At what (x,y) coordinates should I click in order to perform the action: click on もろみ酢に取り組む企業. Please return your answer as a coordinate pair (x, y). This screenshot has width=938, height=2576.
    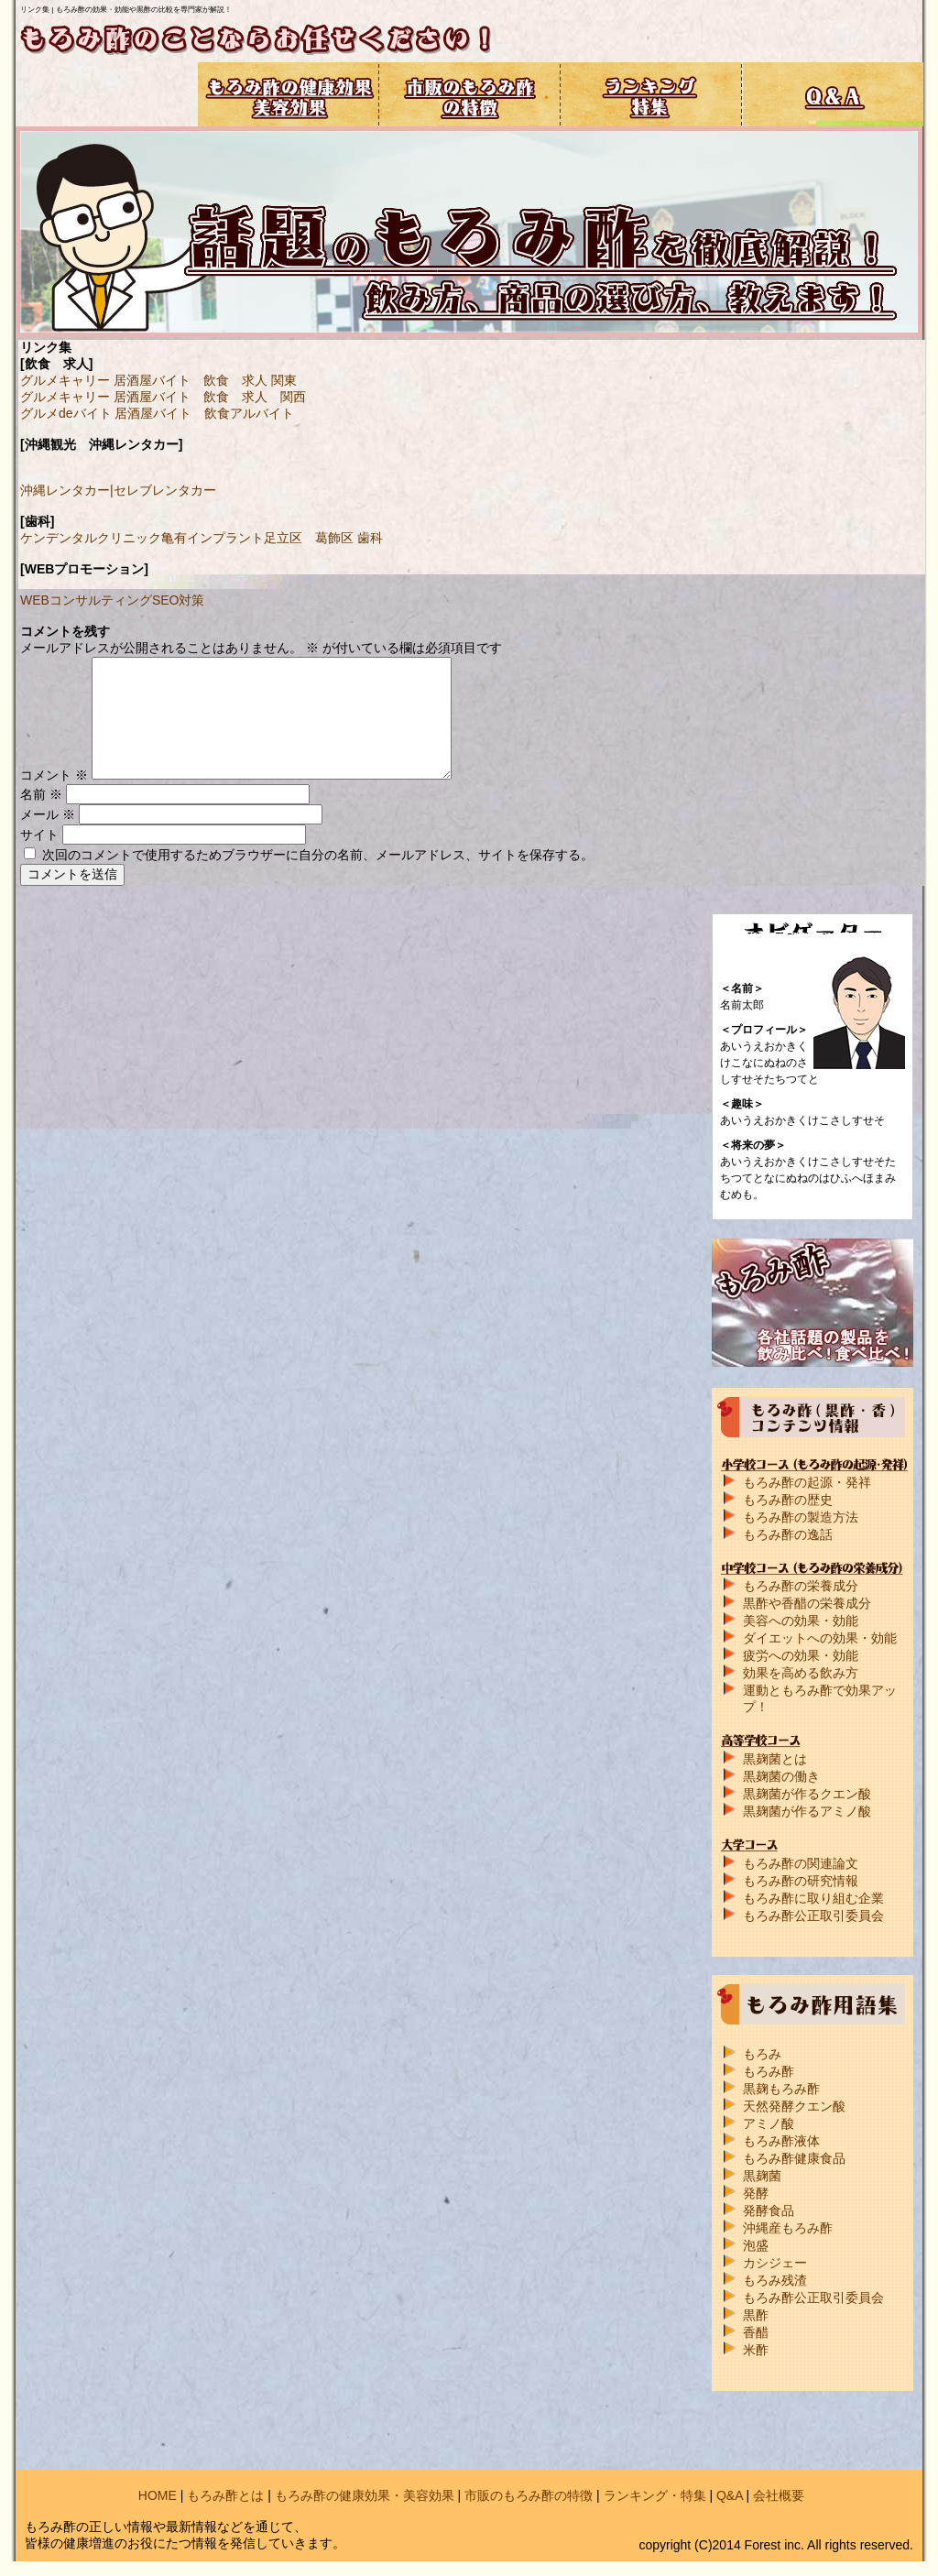
    Looking at the image, I should click on (813, 1898).